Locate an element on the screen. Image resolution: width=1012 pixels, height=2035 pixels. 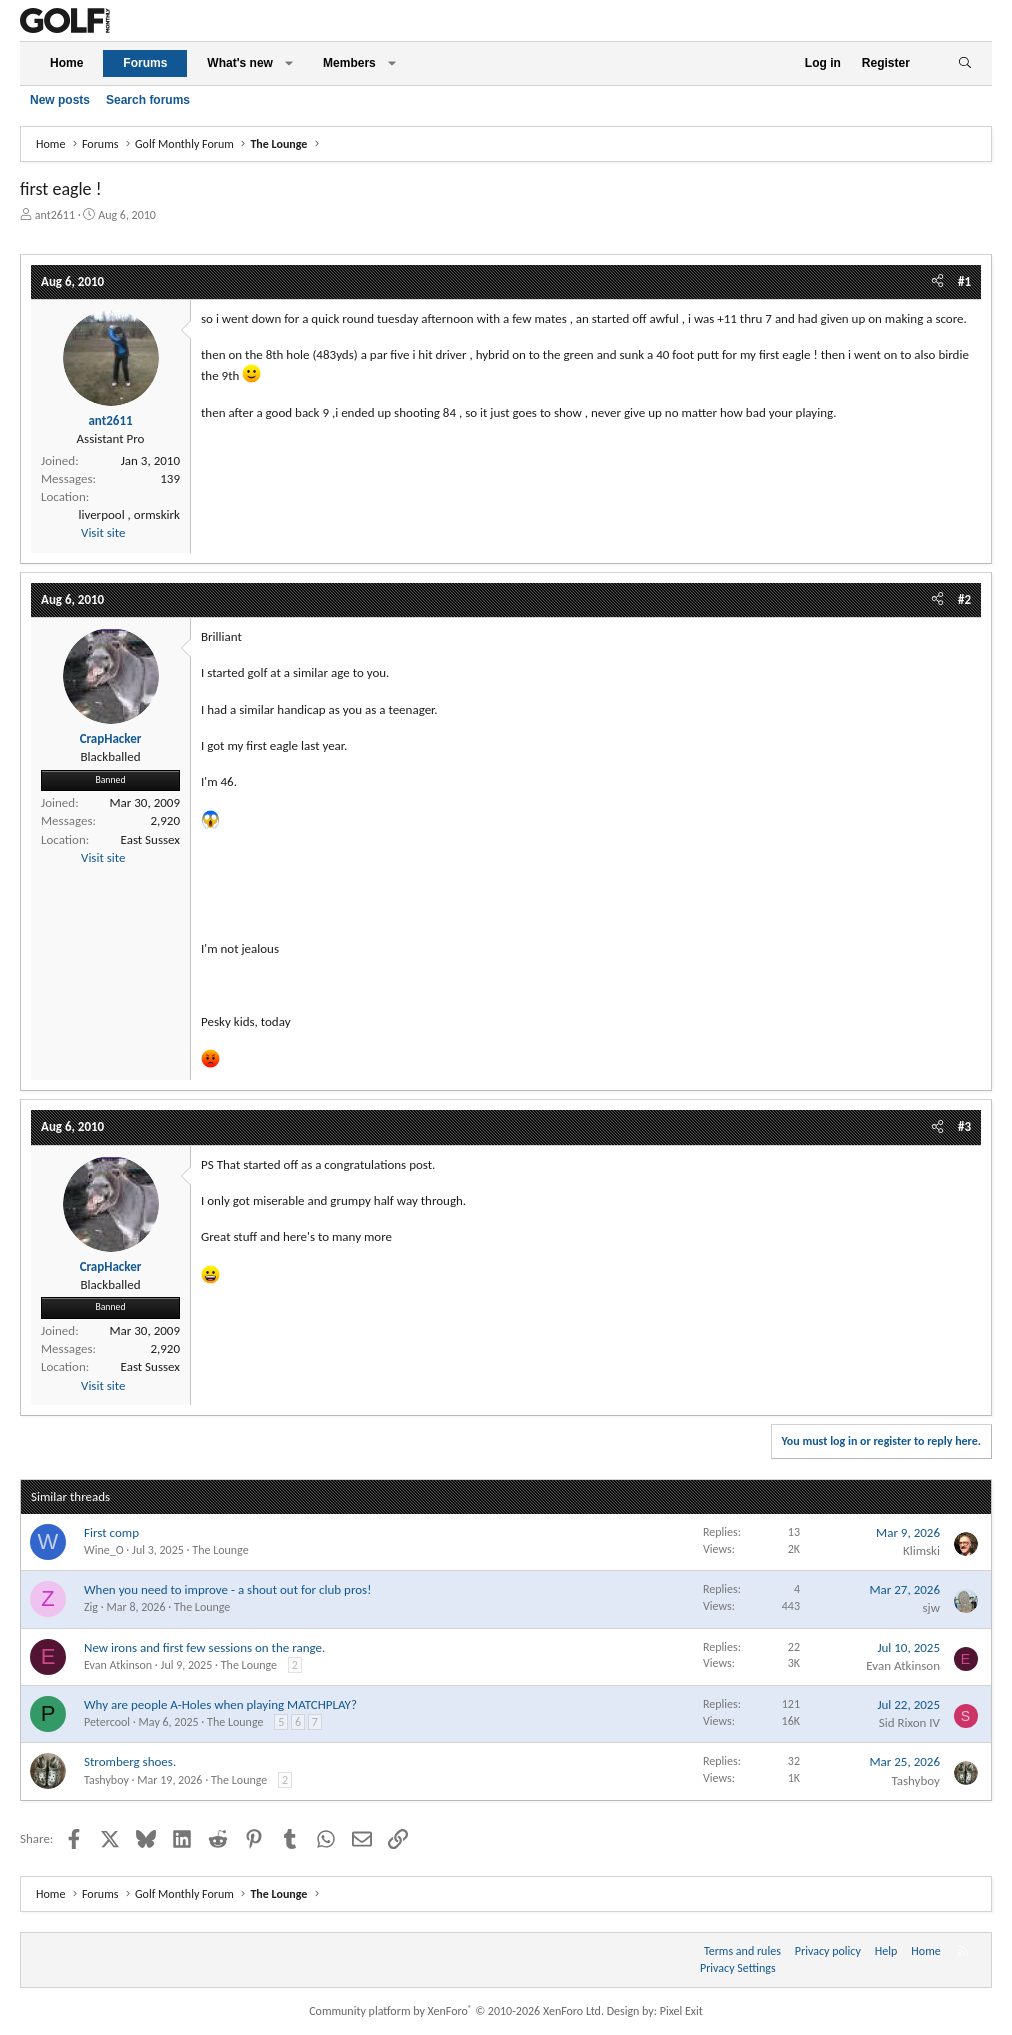
ant2611 is located at coordinates (55, 215).